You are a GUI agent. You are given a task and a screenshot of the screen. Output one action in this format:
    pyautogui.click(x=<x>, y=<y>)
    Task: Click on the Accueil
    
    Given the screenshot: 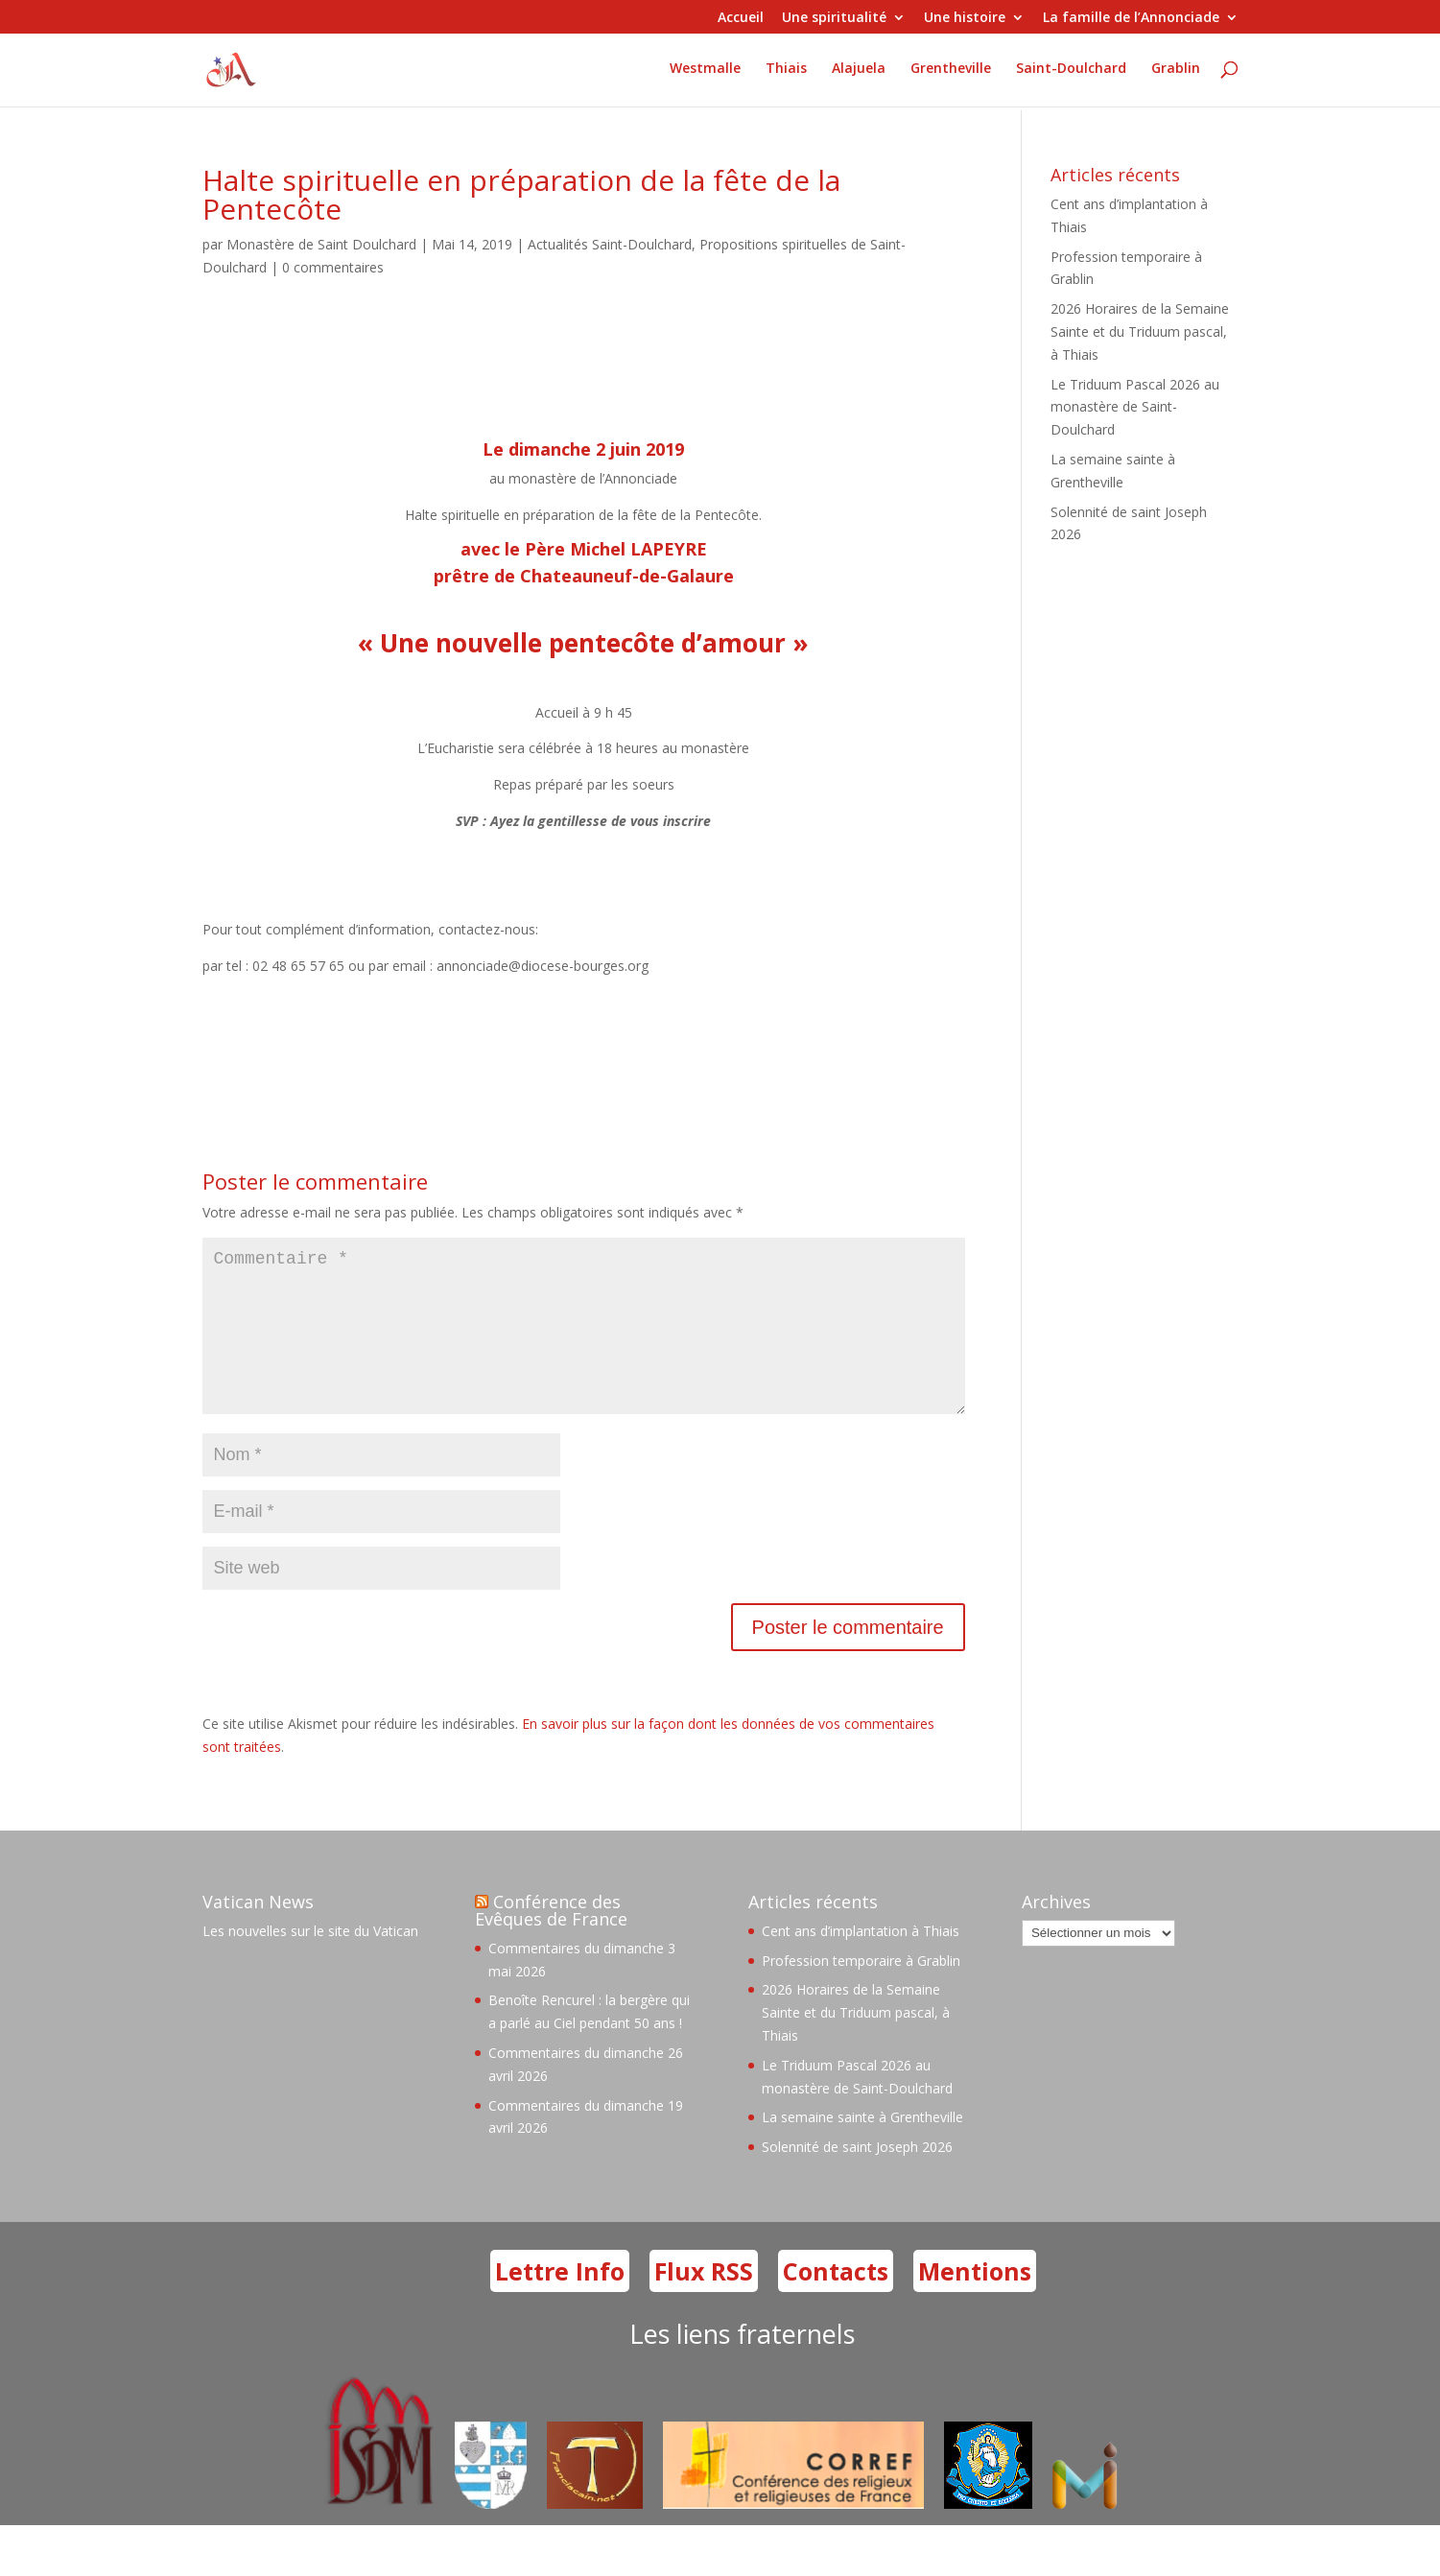 What is the action you would take?
    pyautogui.click(x=741, y=18)
    